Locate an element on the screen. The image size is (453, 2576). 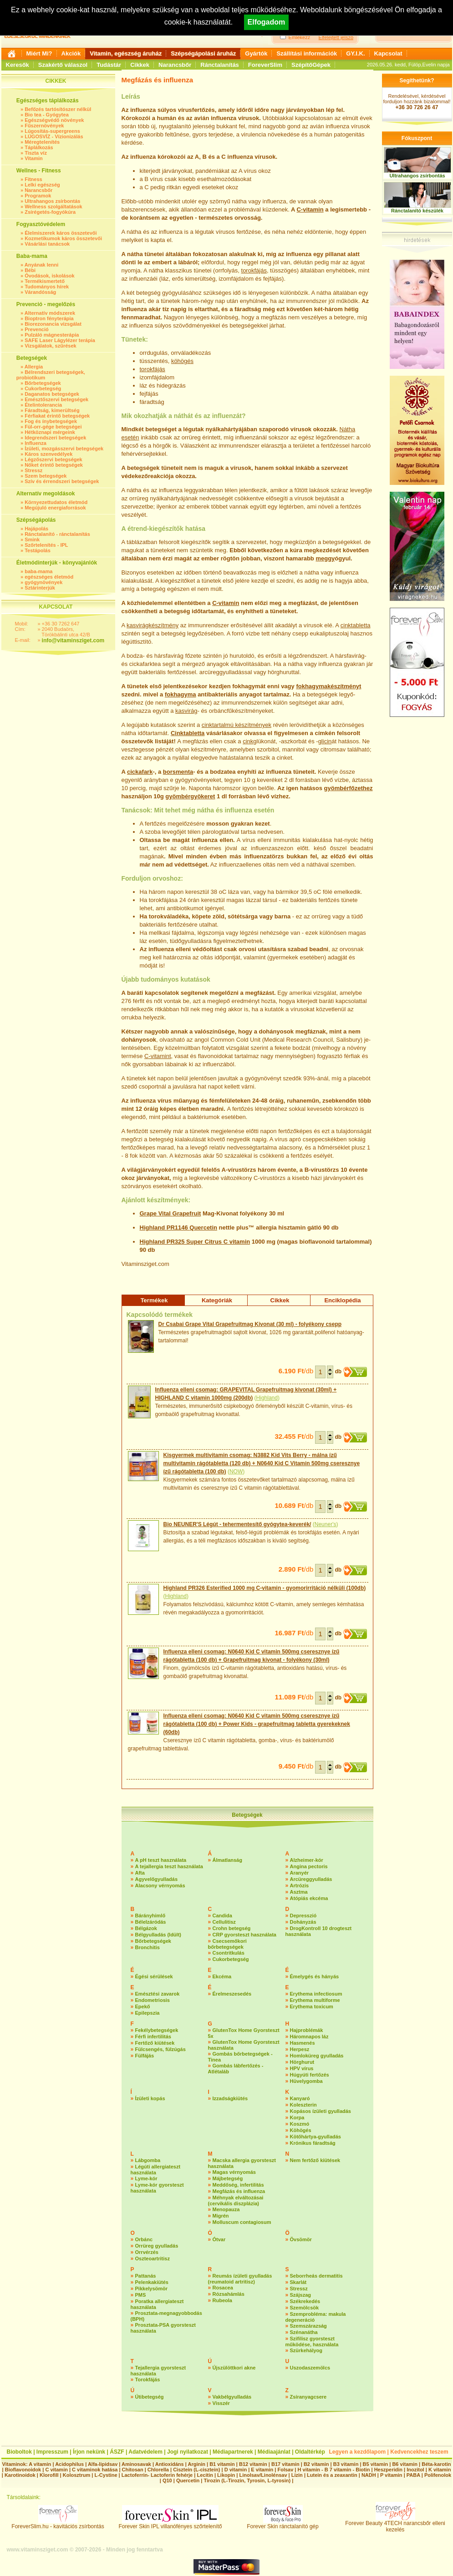
Enciklopédia is located at coordinates (342, 1300).